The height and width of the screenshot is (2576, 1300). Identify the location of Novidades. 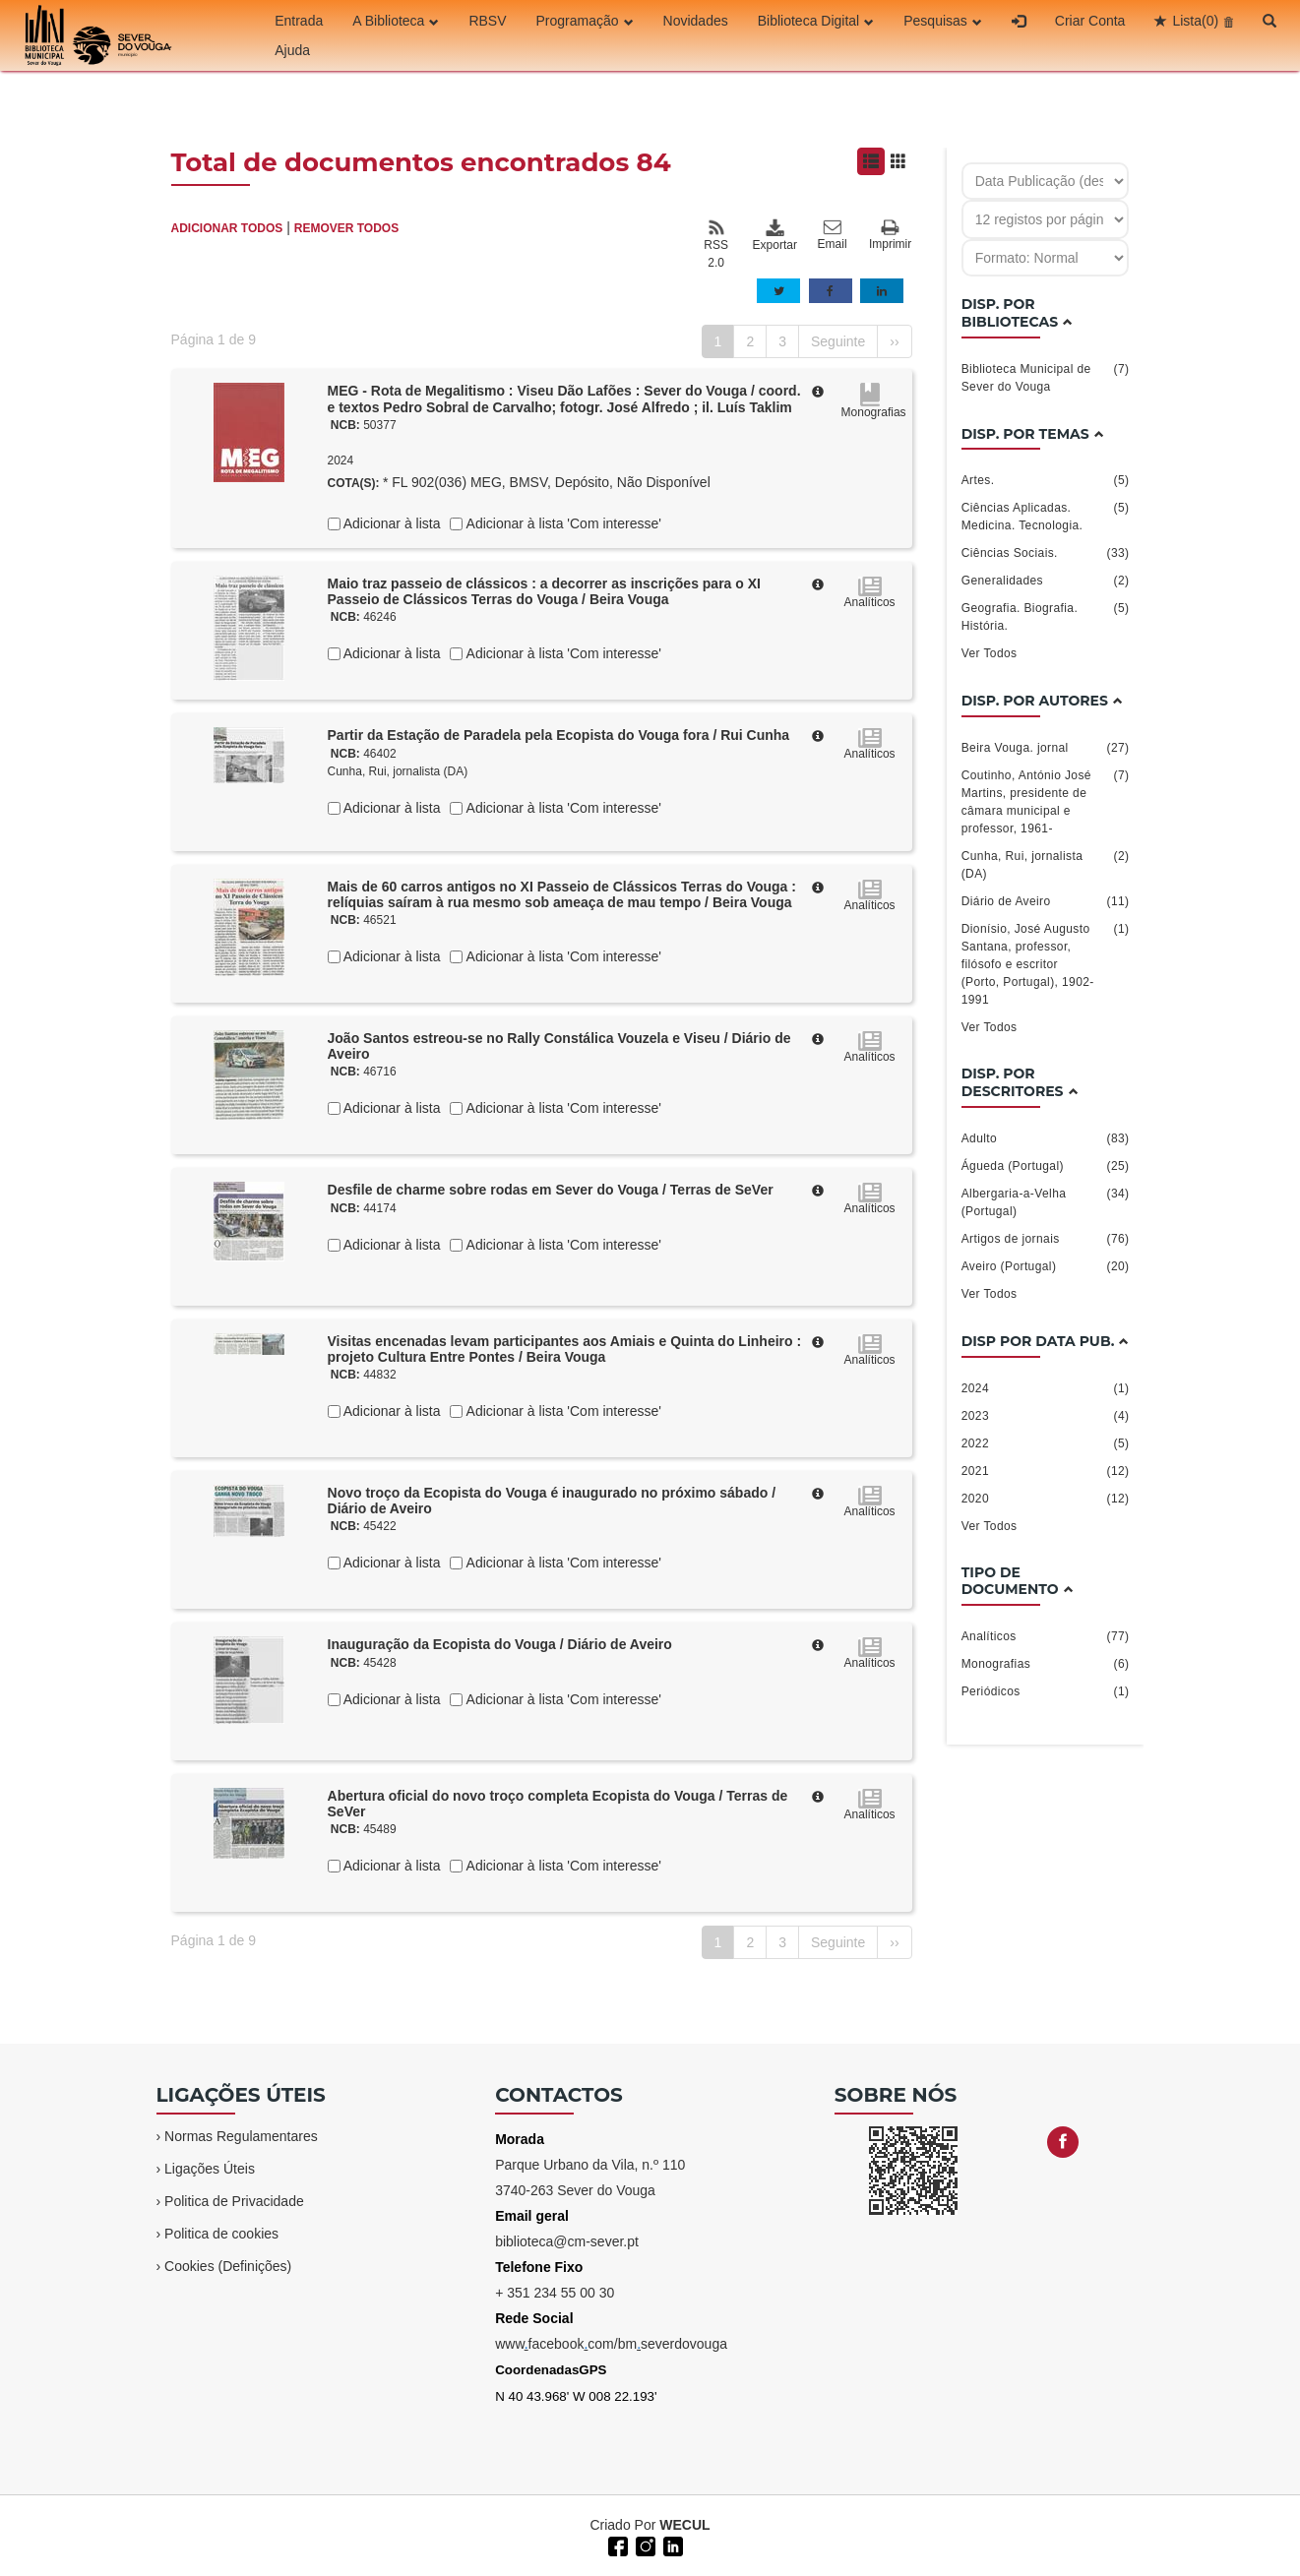
(695, 21).